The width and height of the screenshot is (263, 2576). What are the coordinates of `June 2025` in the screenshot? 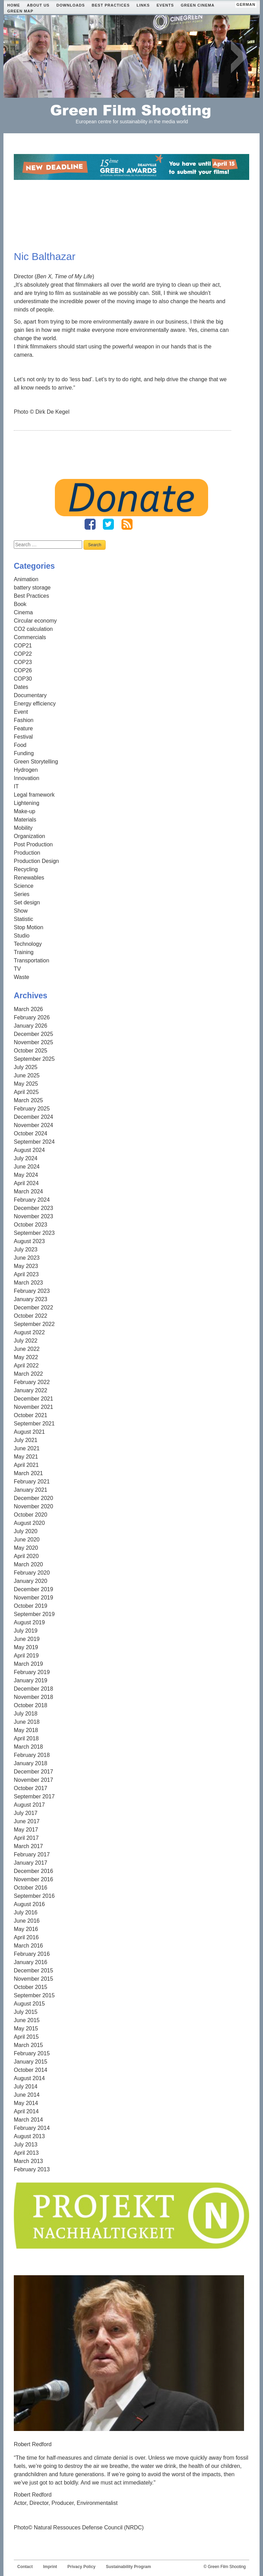 It's located at (27, 1075).